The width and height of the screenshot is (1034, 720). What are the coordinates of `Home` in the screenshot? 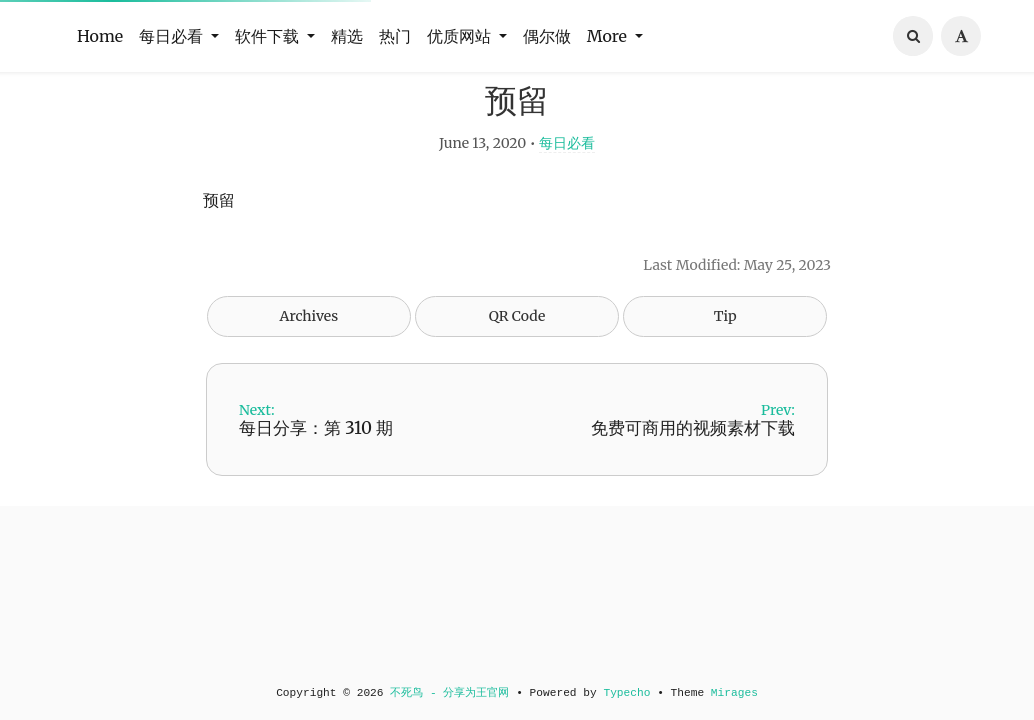 It's located at (100, 36).